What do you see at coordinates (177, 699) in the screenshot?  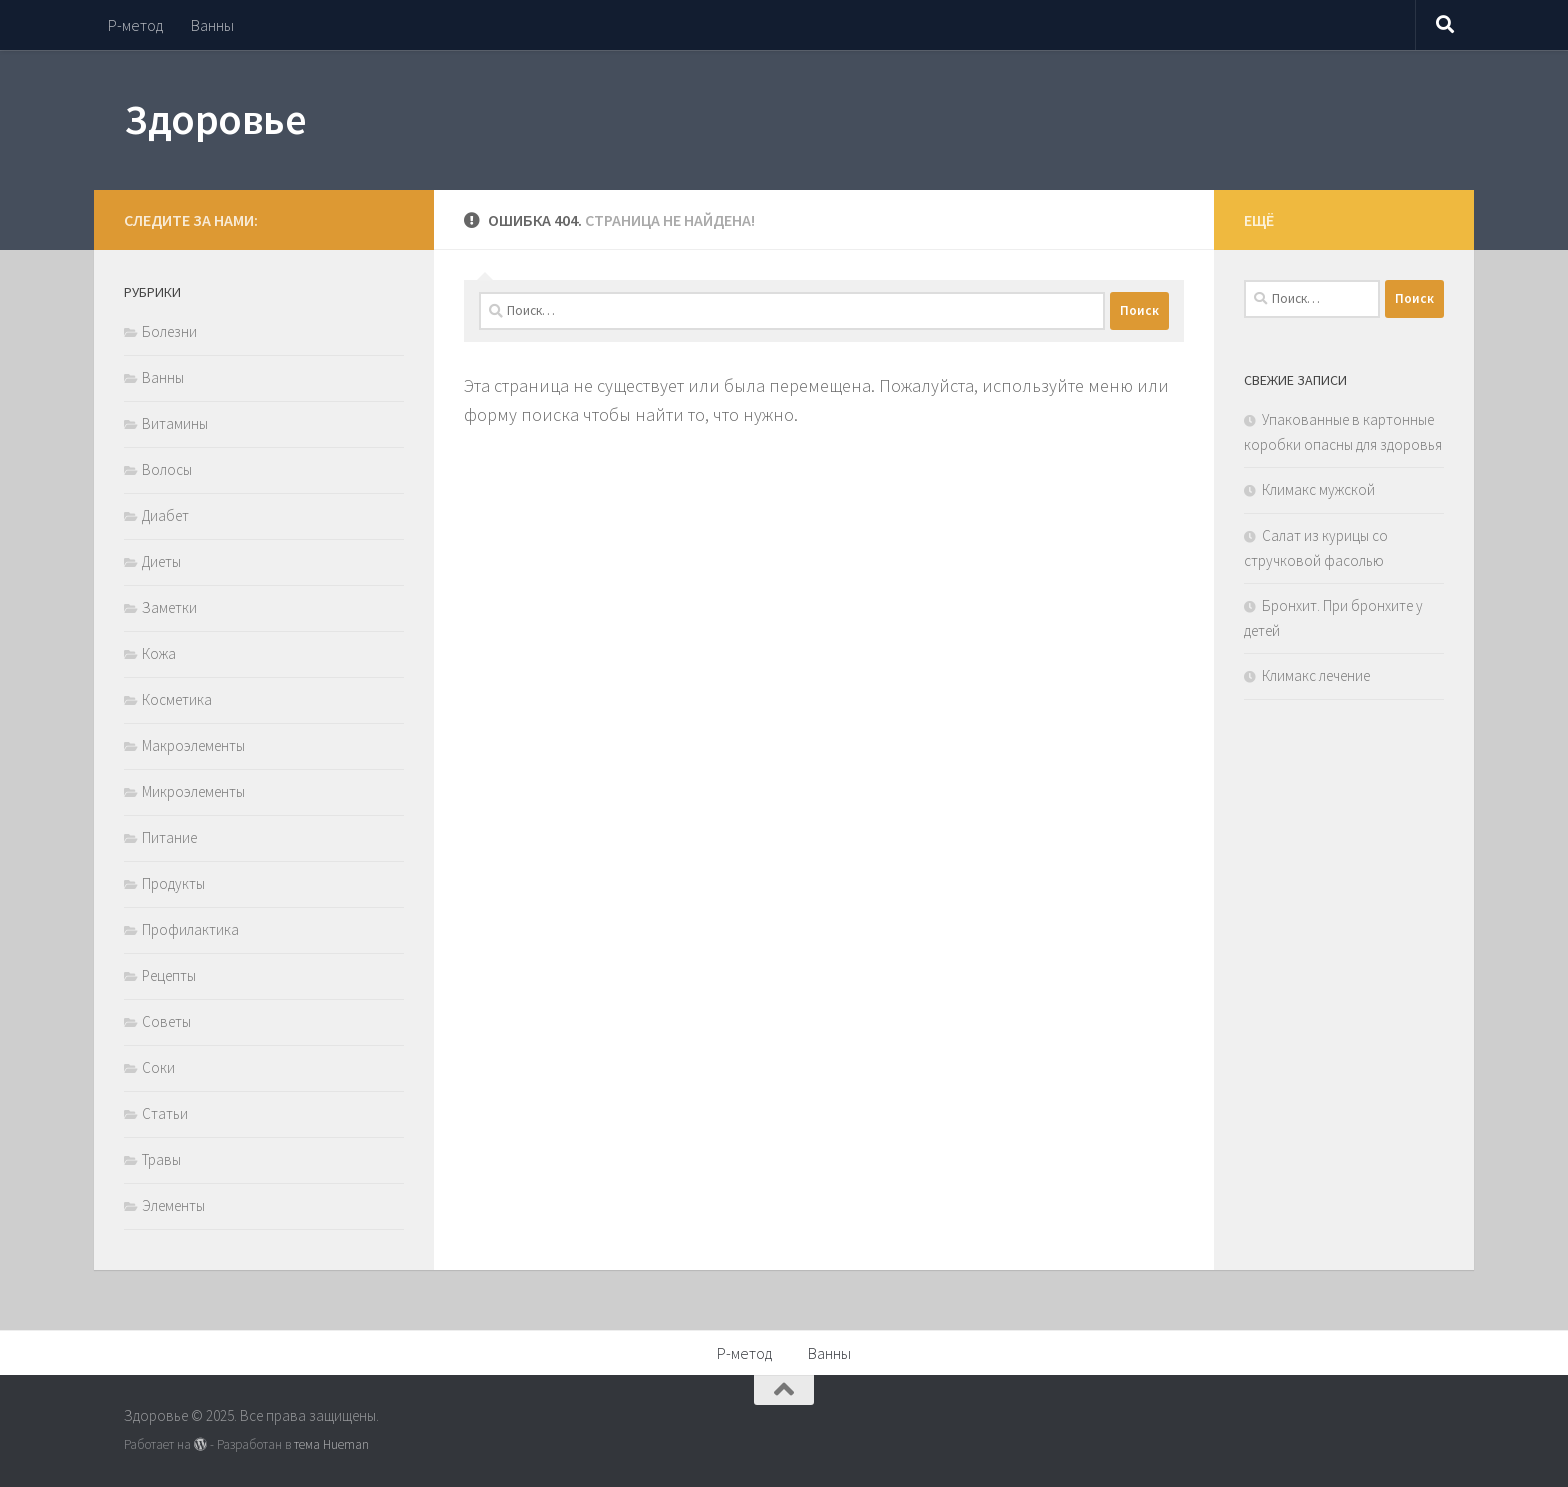 I see `Косметика` at bounding box center [177, 699].